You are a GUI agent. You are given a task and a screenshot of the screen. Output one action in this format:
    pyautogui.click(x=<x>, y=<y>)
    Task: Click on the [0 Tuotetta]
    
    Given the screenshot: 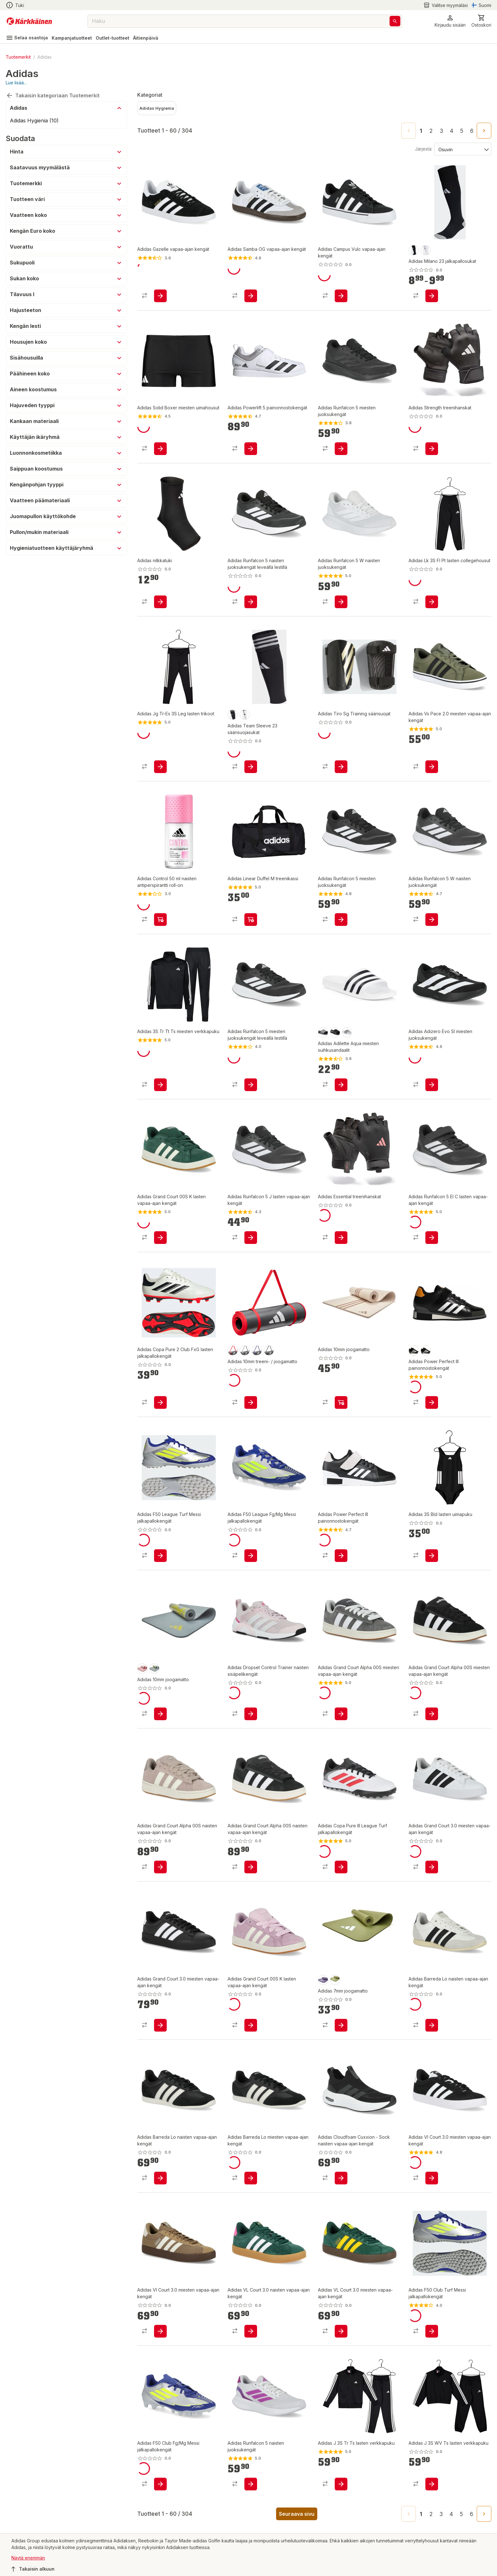 What is the action you would take?
    pyautogui.click(x=481, y=21)
    